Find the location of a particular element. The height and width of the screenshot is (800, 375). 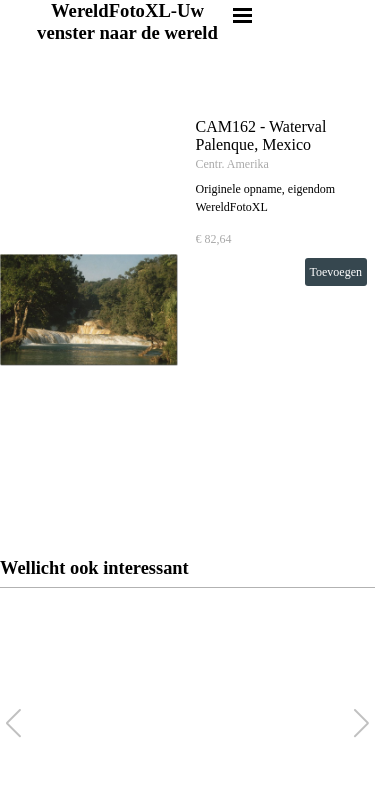

[button] is located at coordinates (361, 723).